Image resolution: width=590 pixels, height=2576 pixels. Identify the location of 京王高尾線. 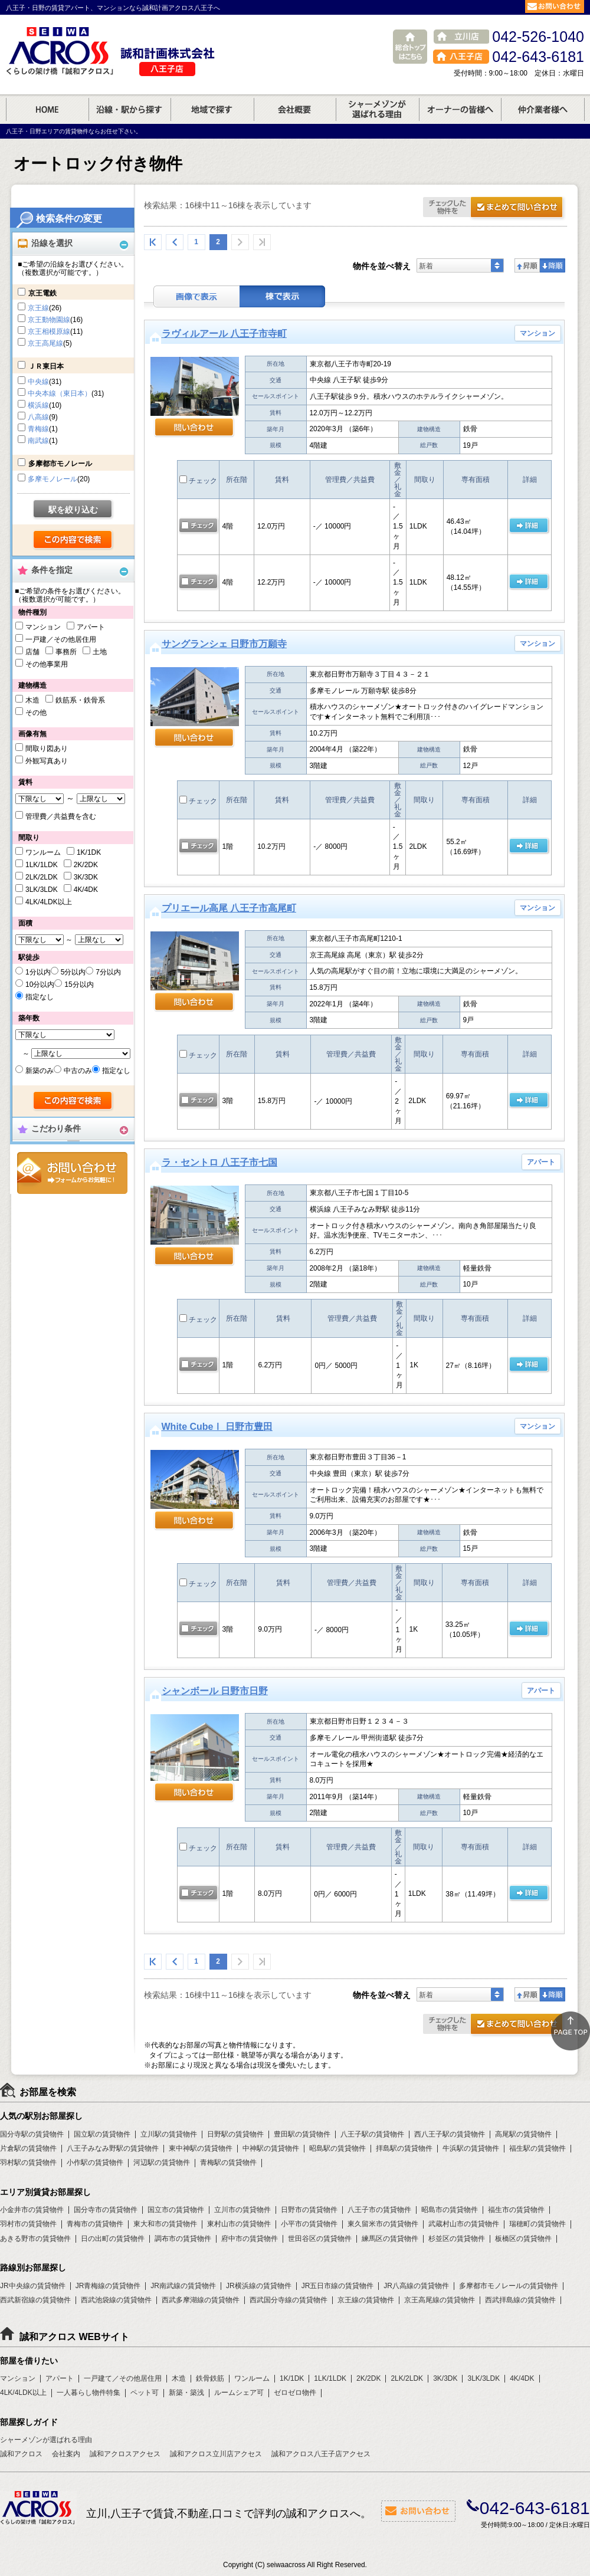
(45, 343).